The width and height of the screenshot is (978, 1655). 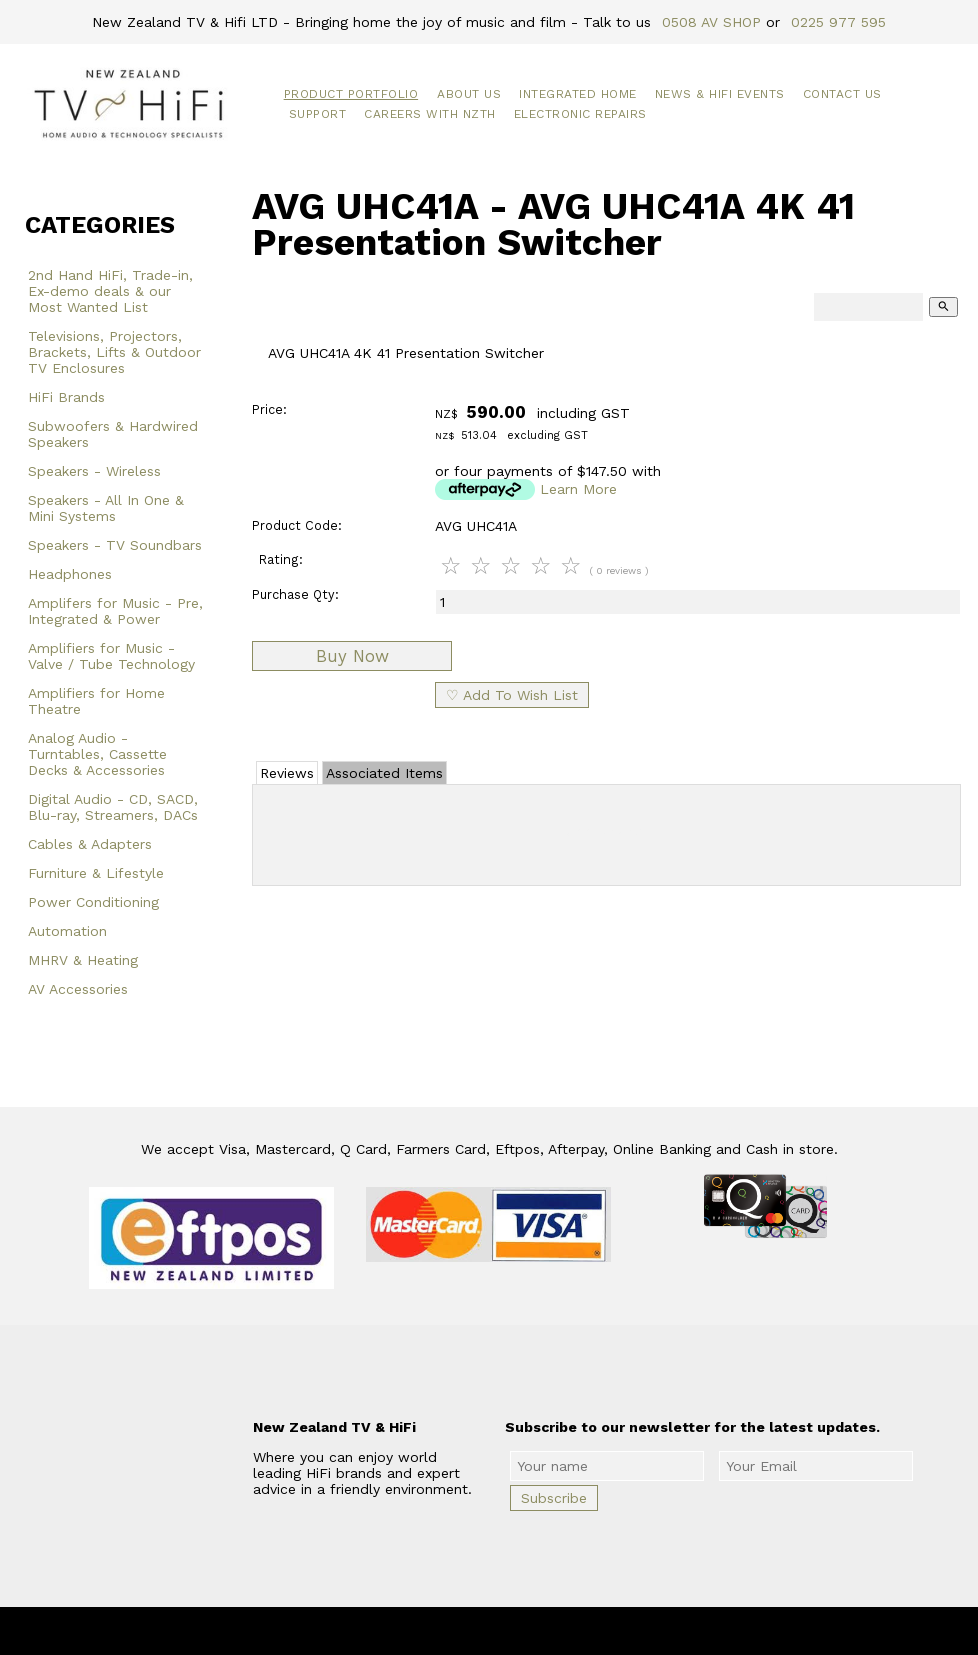 I want to click on Amplifers for Music - Pre, Integrated & Power, so click(x=115, y=611).